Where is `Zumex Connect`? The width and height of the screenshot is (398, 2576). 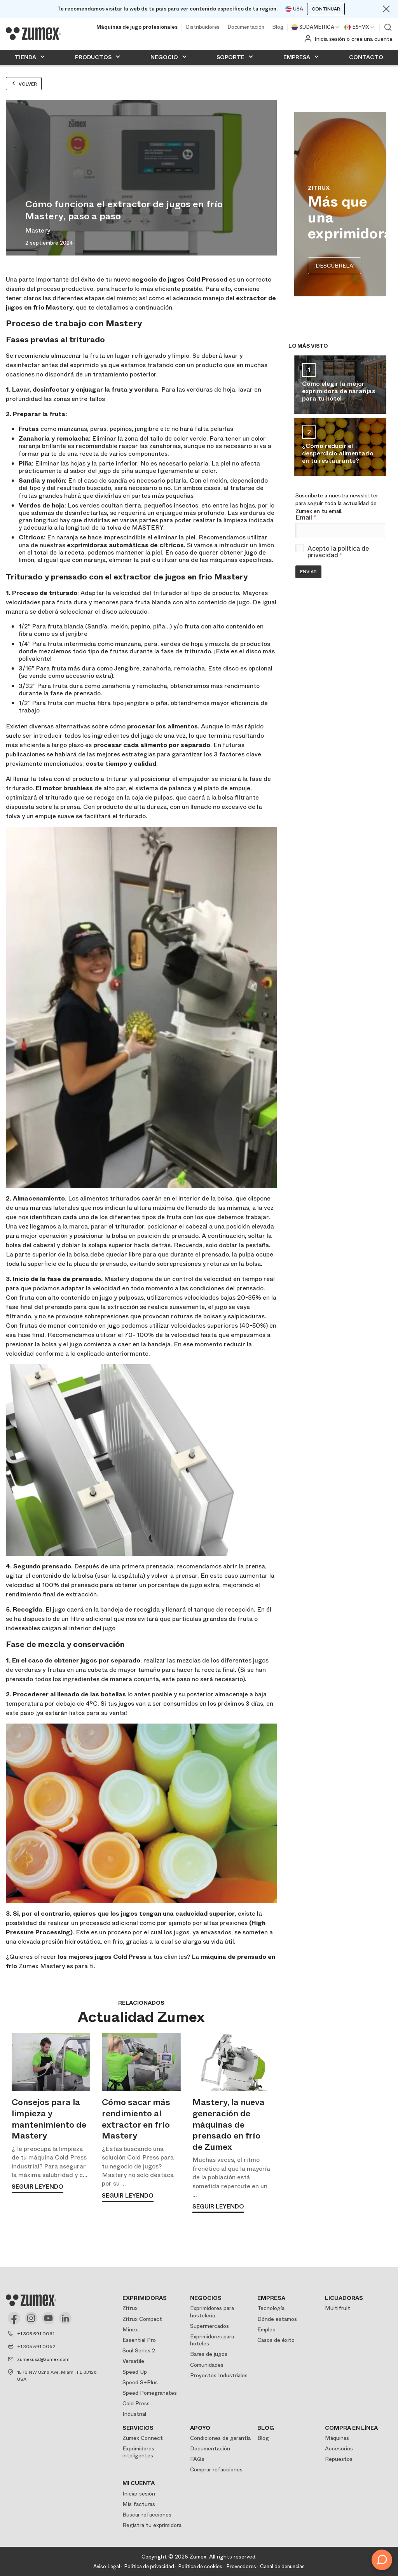
Zumex Connect is located at coordinates (142, 2438).